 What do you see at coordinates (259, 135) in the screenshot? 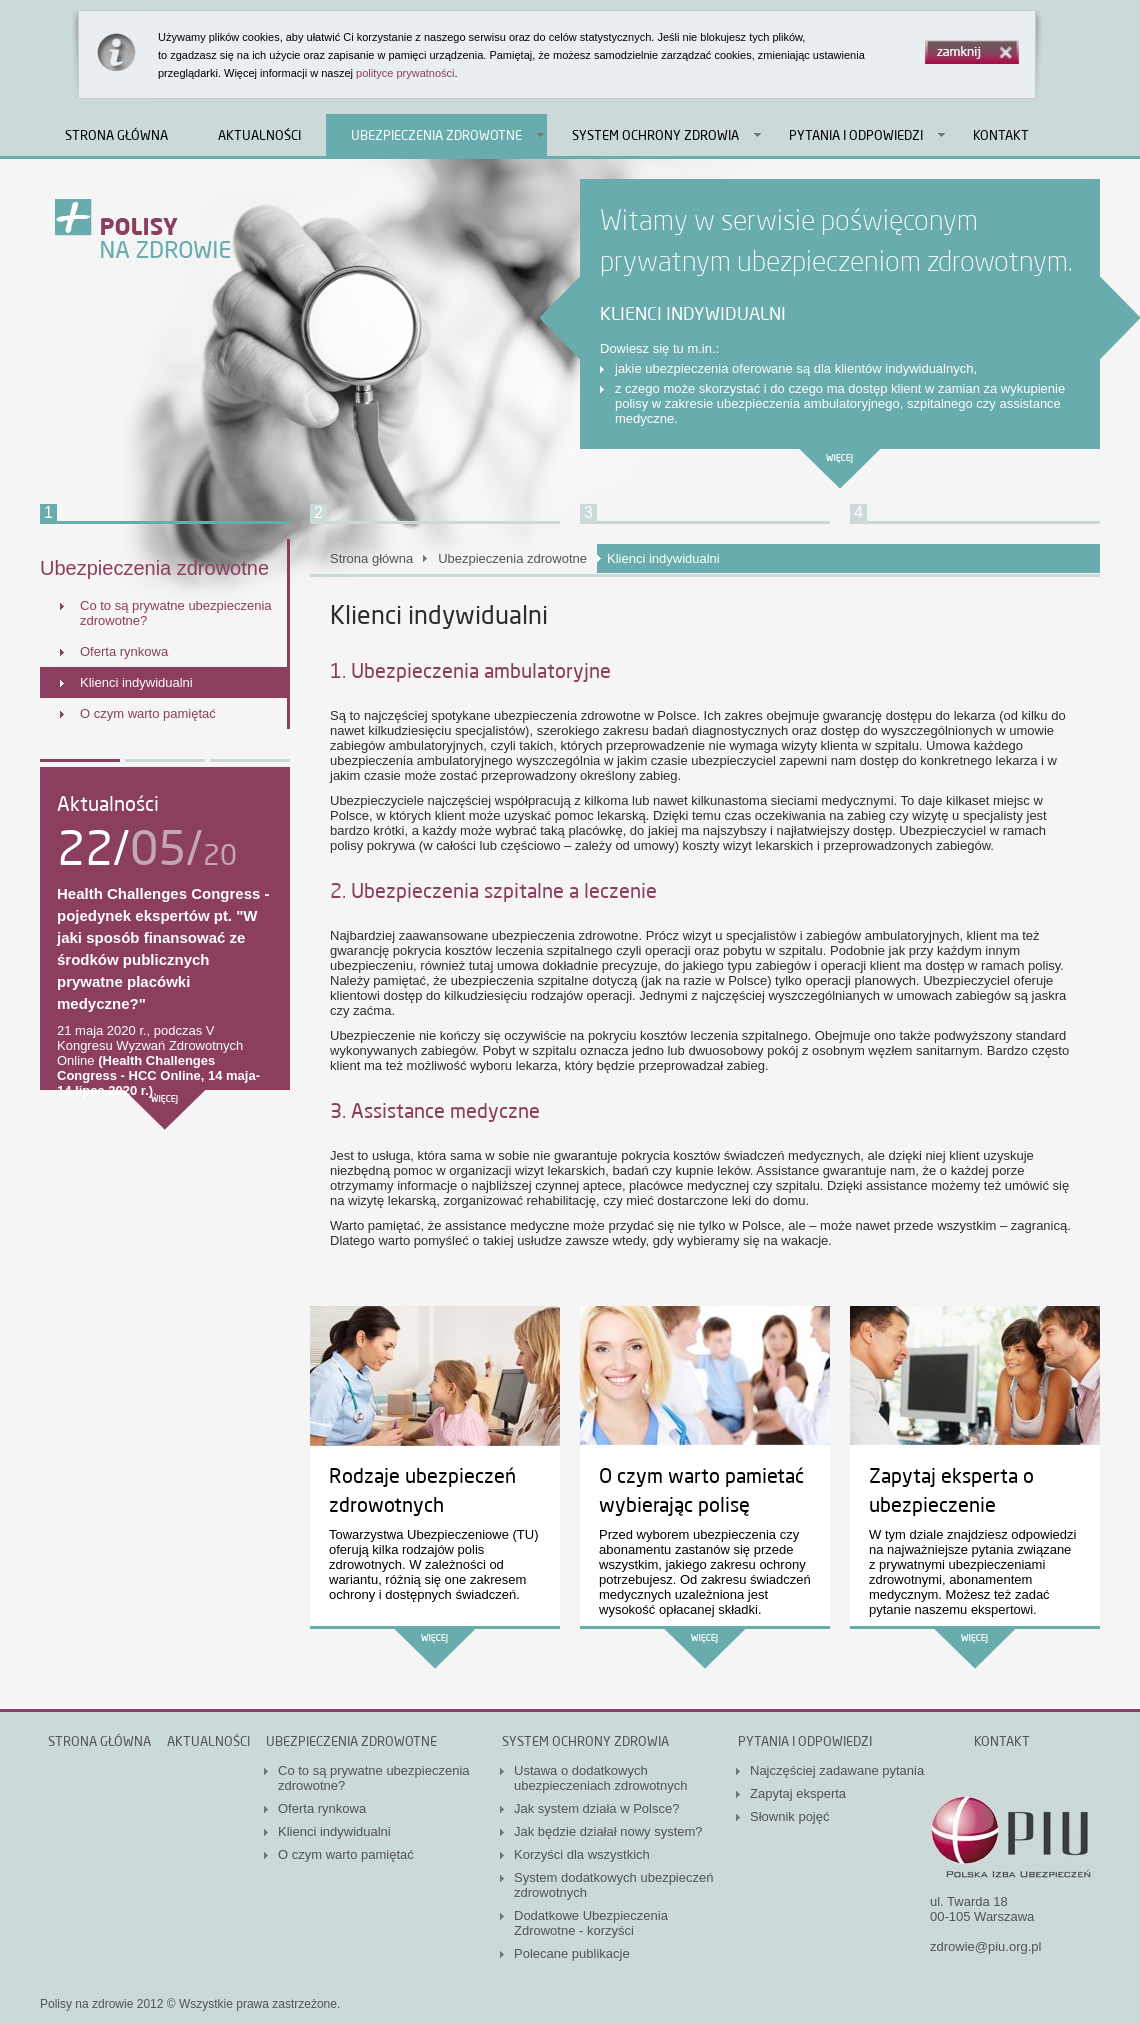
I see `Aktualności` at bounding box center [259, 135].